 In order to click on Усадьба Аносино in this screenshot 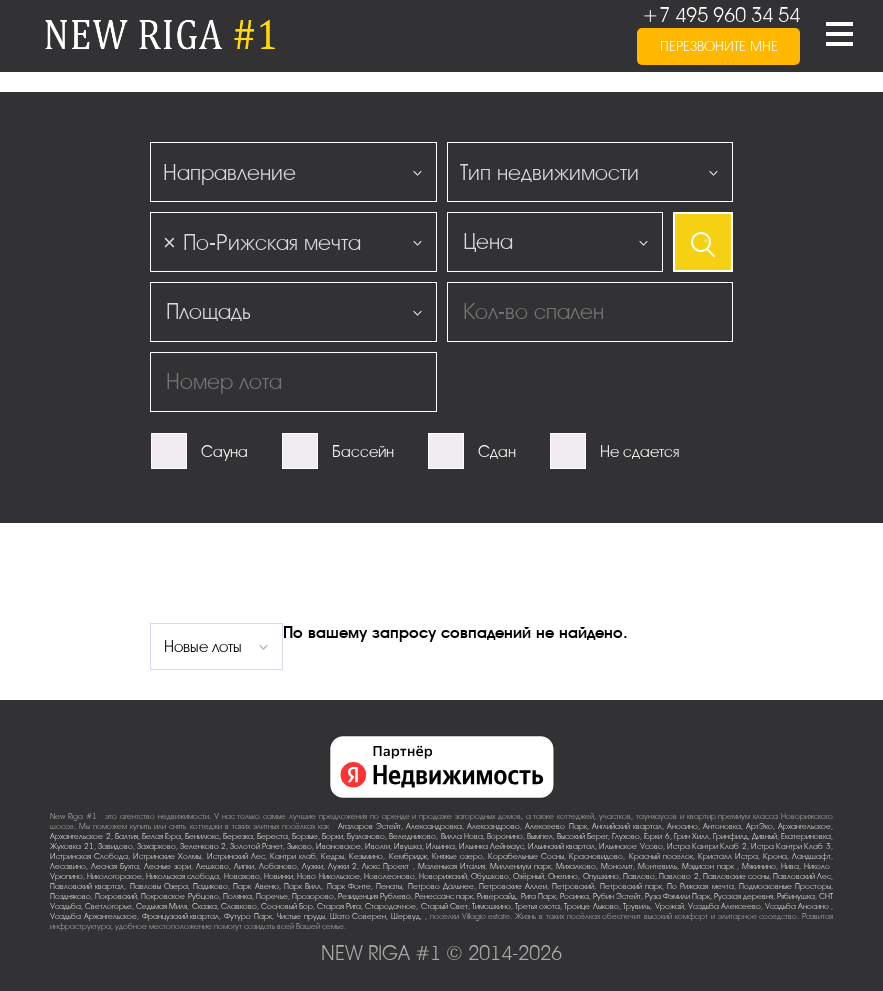, I will do `click(798, 906)`.